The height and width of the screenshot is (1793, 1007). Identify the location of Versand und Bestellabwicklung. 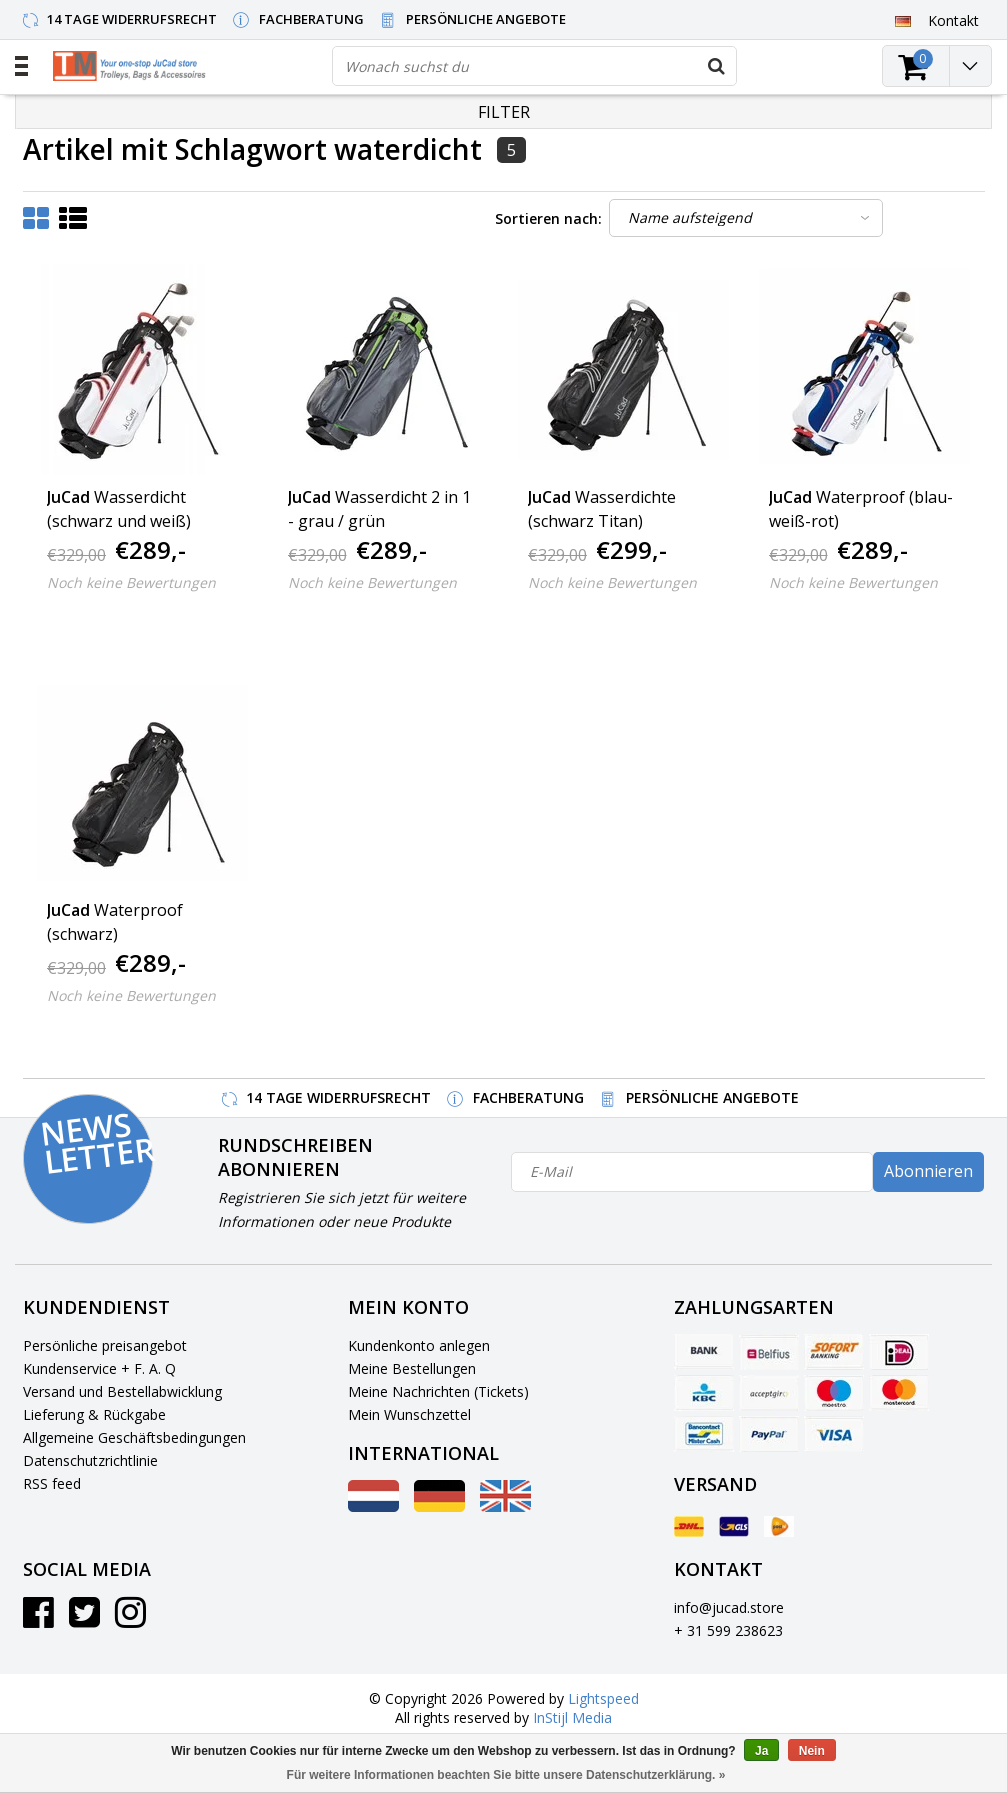
(122, 1391).